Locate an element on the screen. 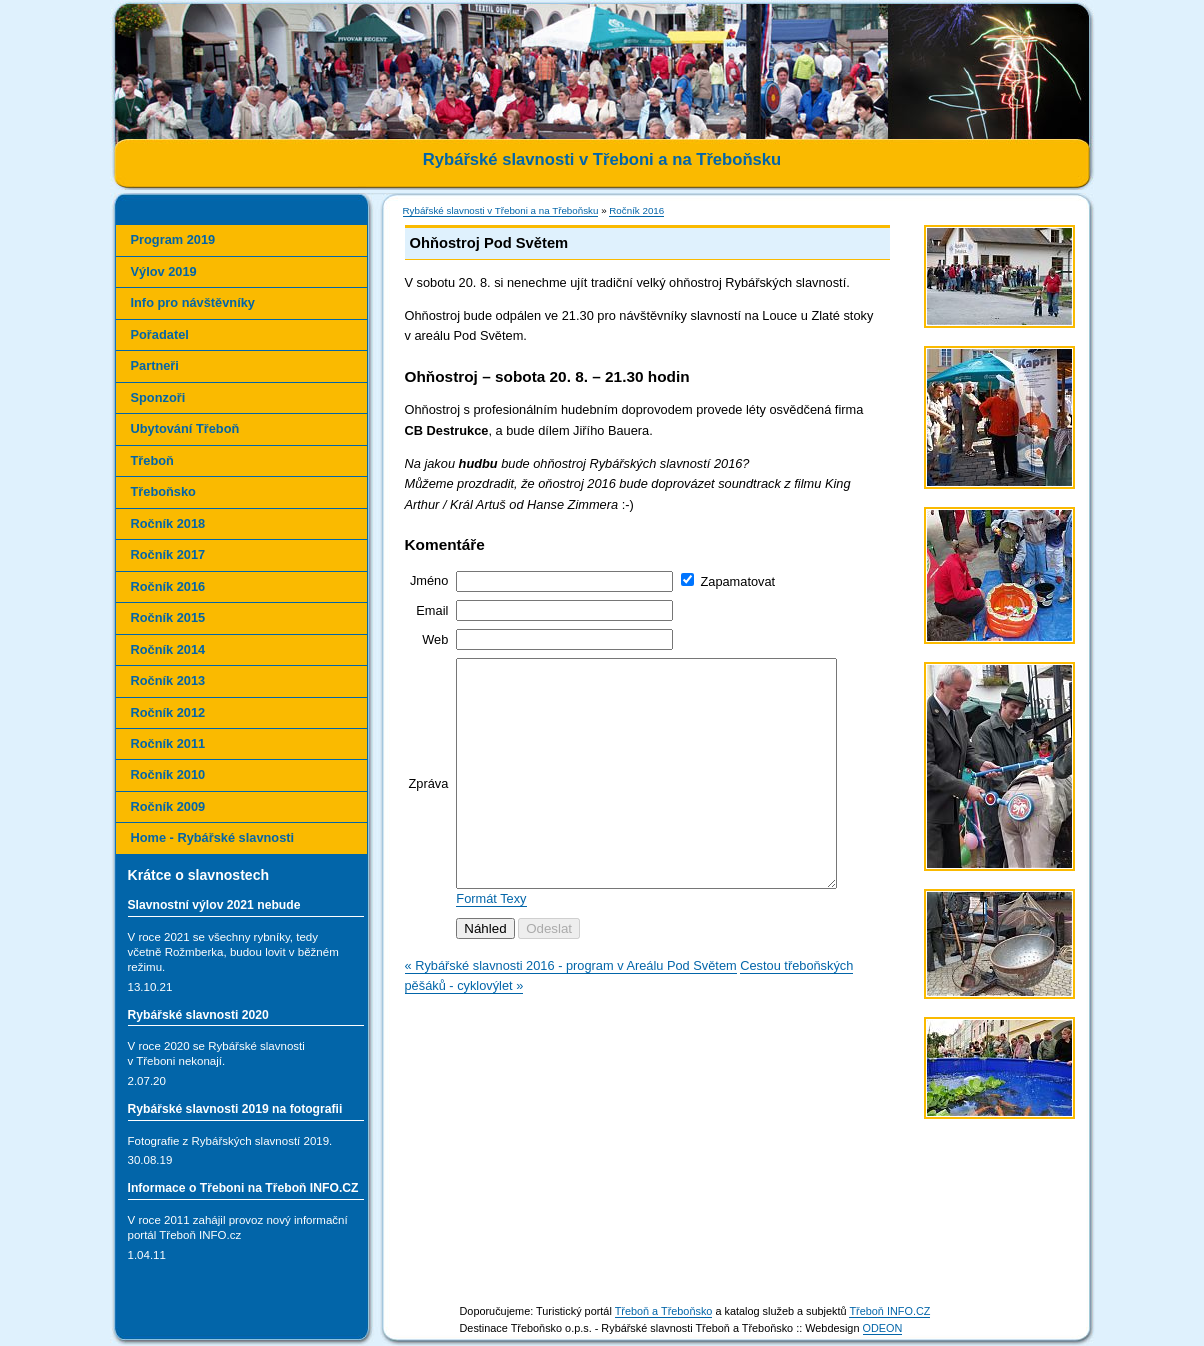 This screenshot has height=1346, width=1204. Jméno is located at coordinates (429, 580).